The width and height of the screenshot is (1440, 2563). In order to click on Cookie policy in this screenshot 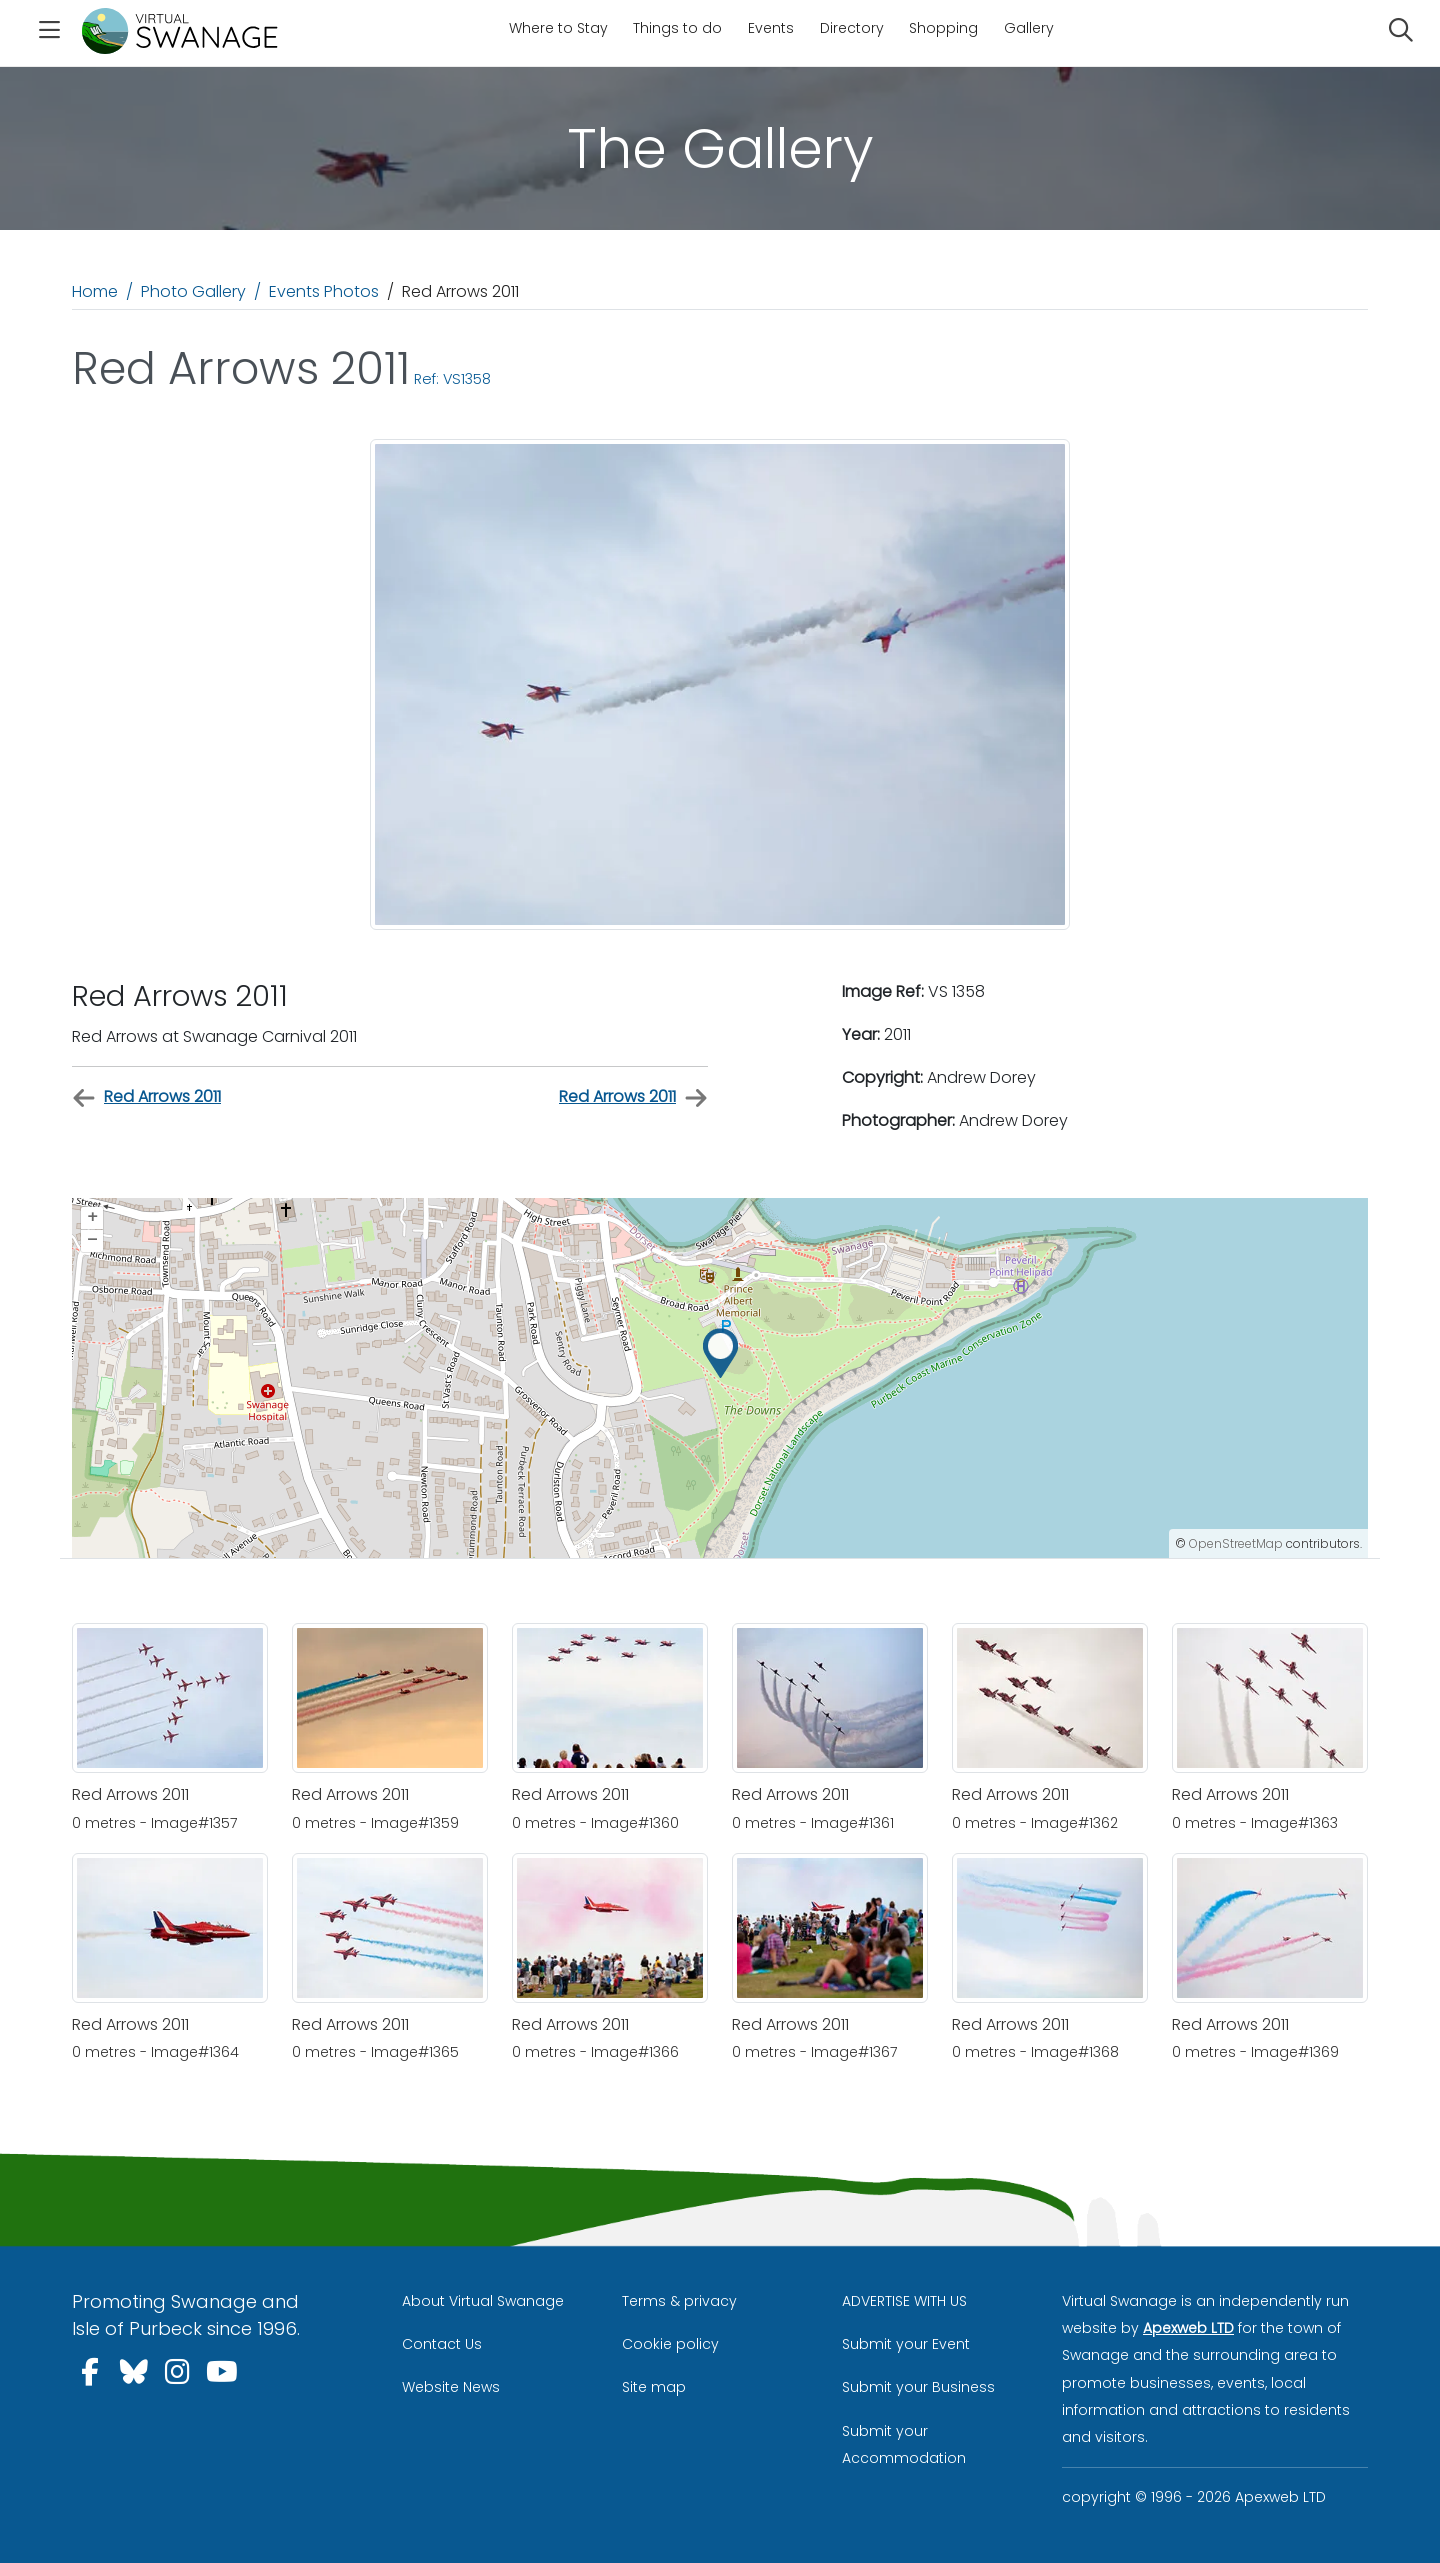, I will do `click(670, 2344)`.